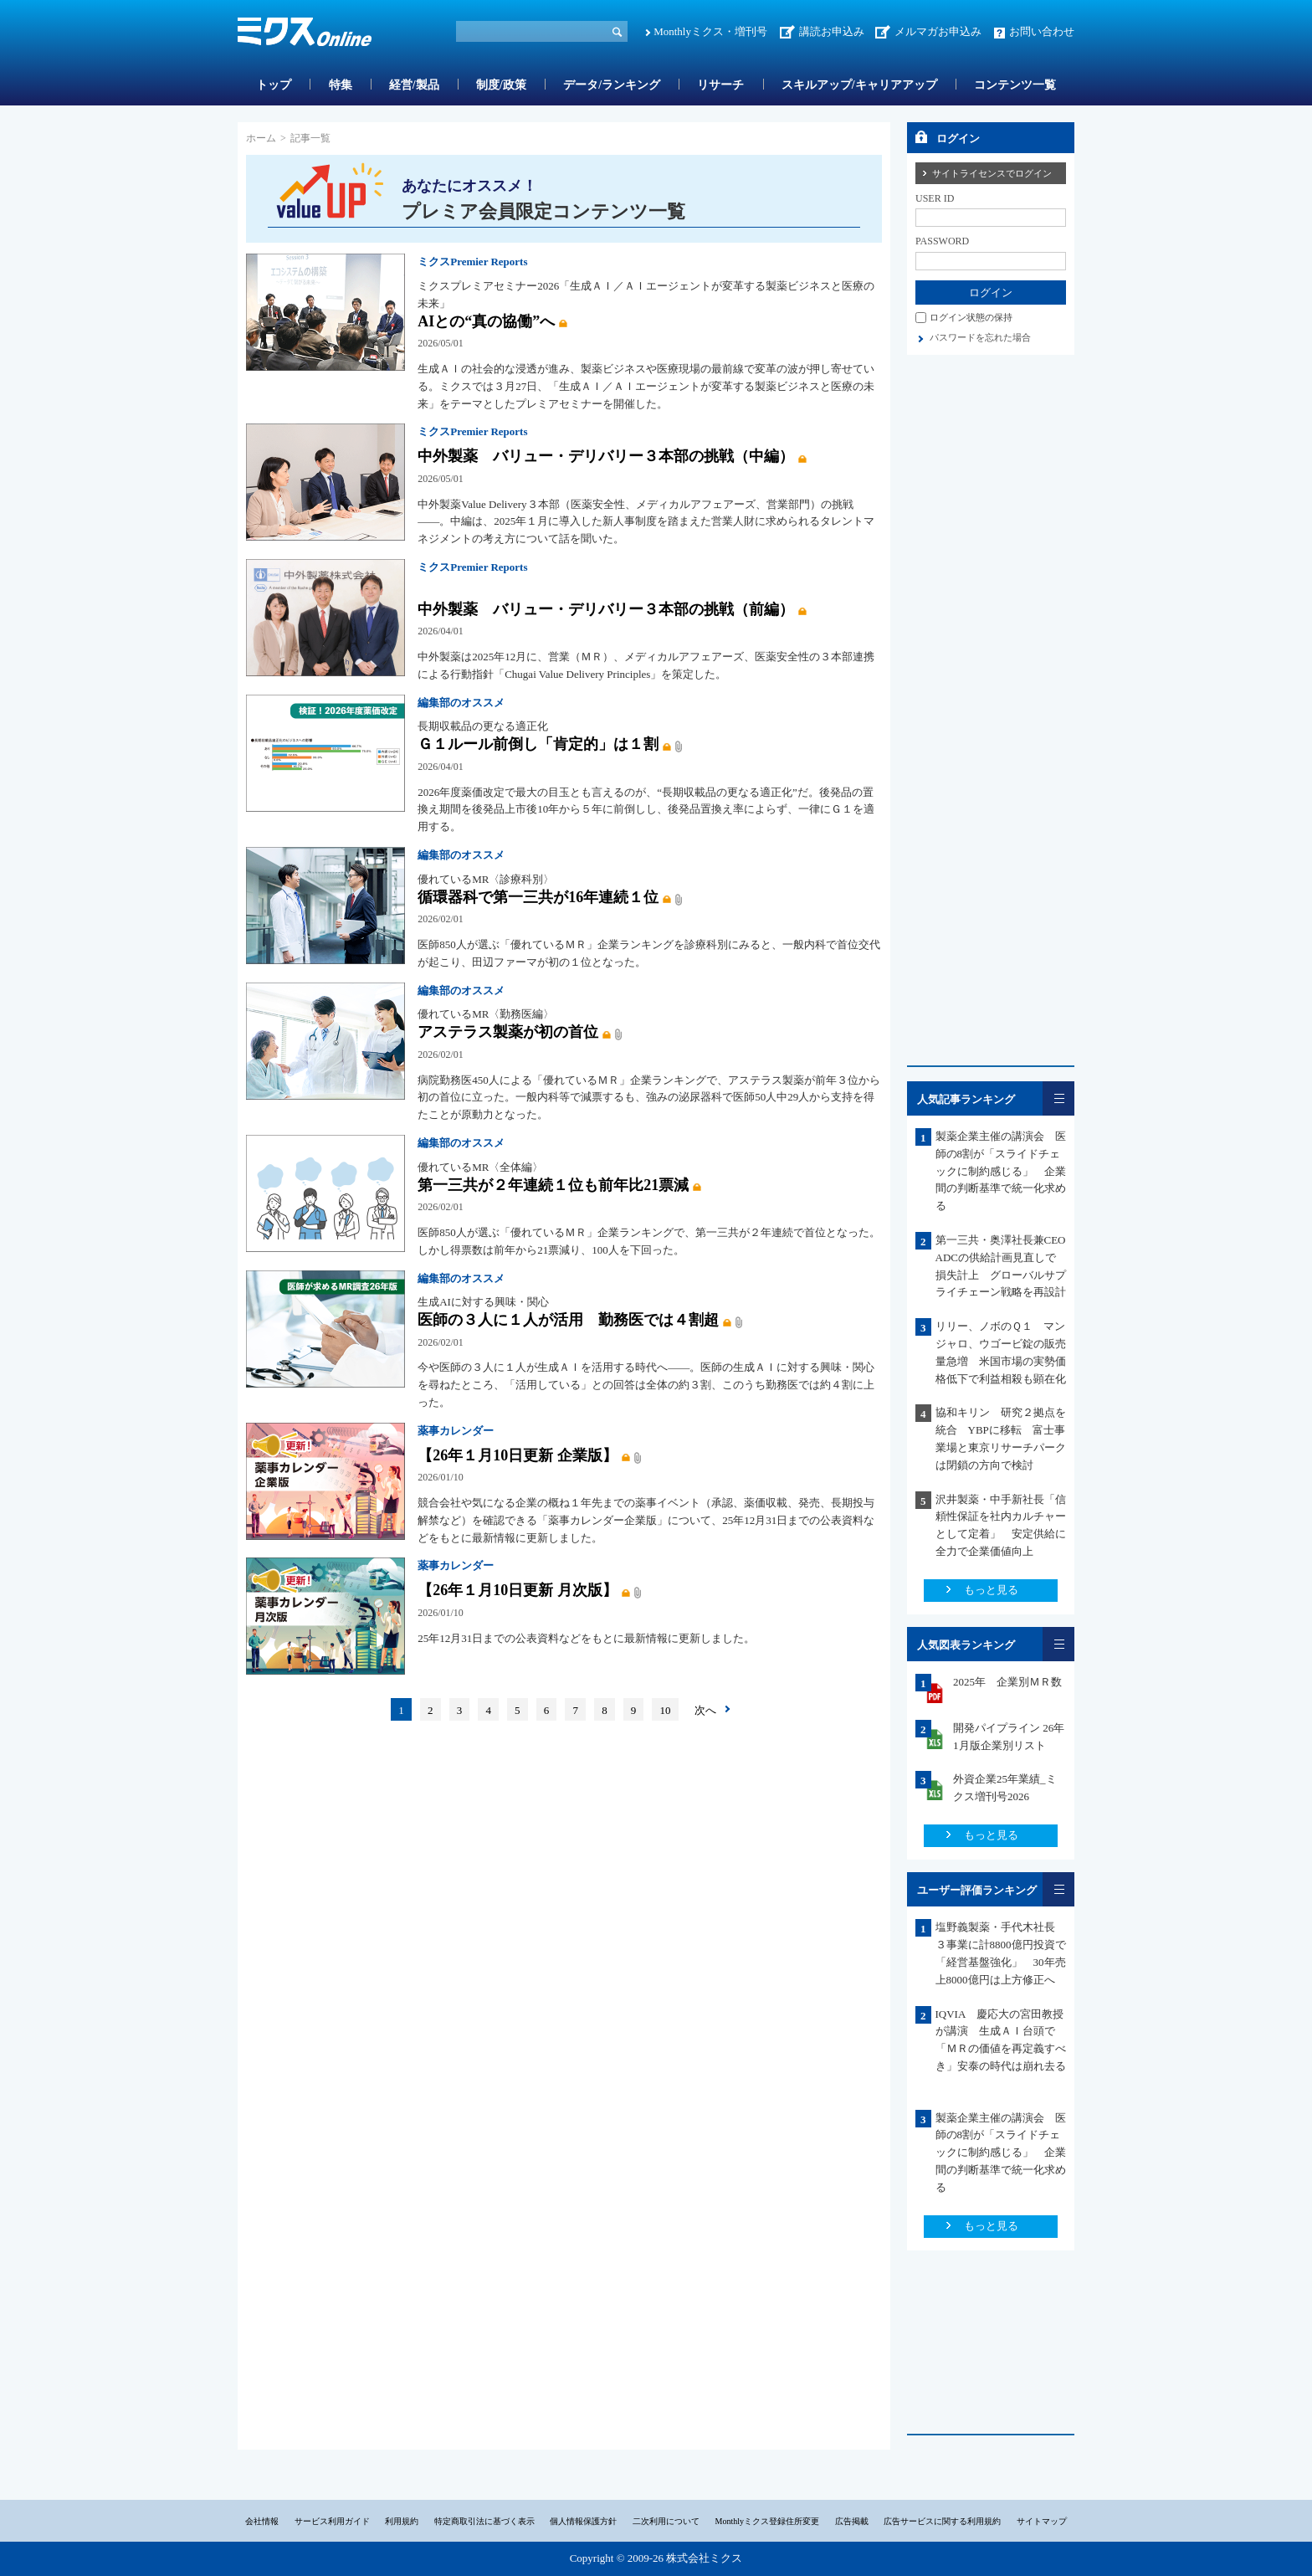  What do you see at coordinates (937, 31) in the screenshot?
I see `メルマガお申込み` at bounding box center [937, 31].